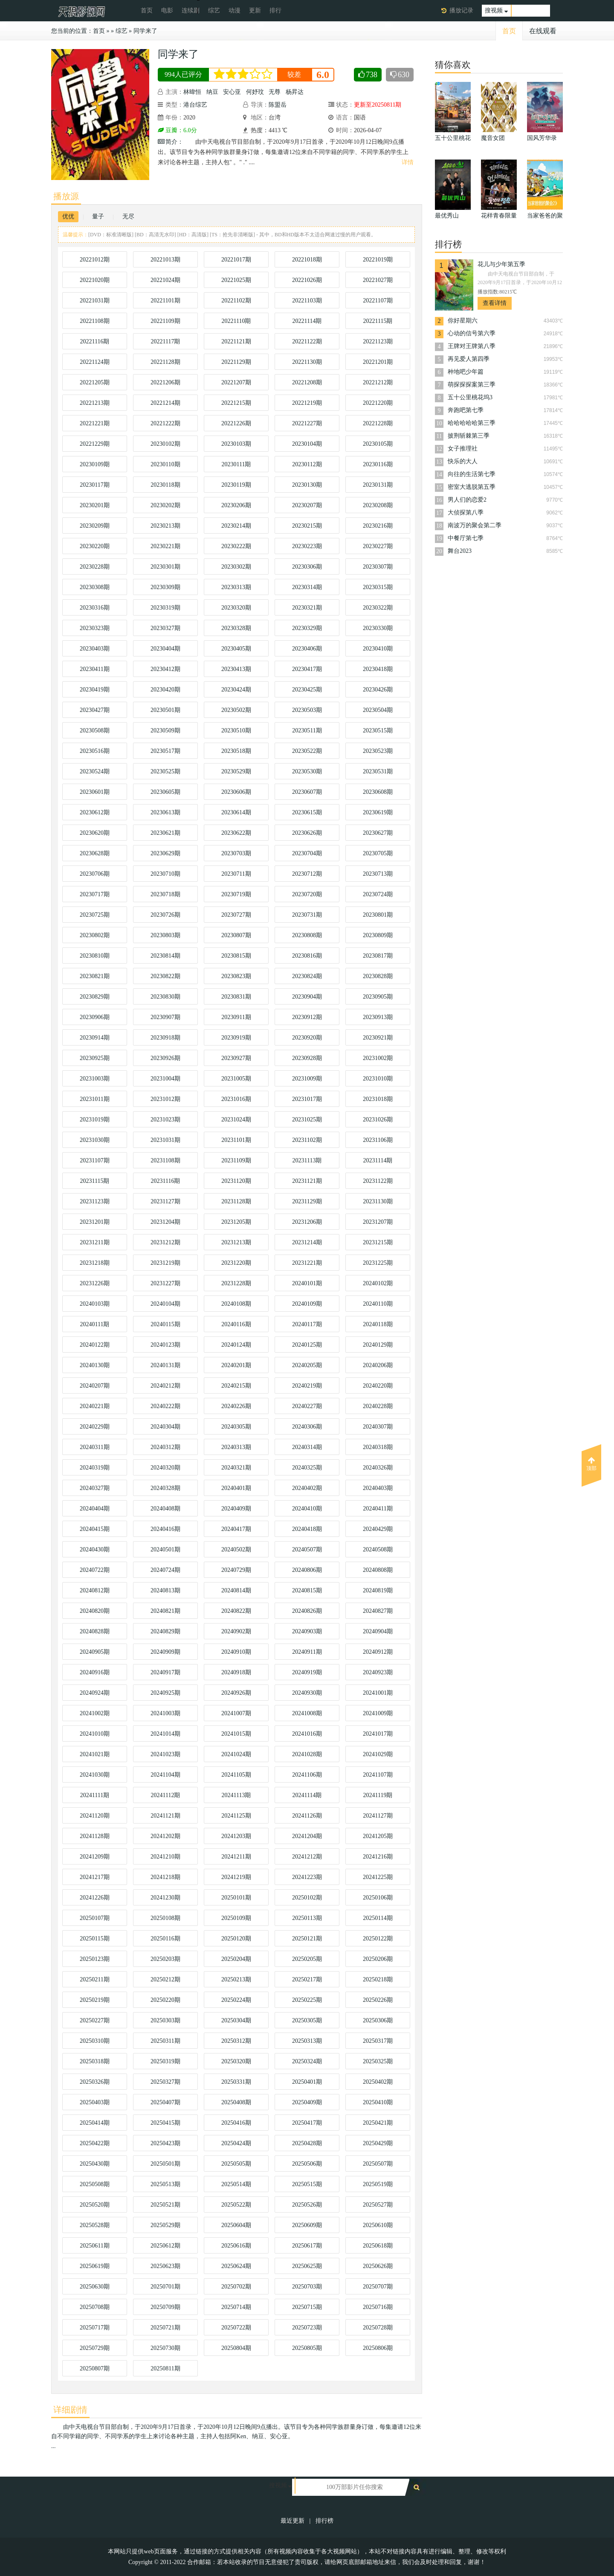 The image size is (614, 2576). Describe the element at coordinates (378, 792) in the screenshot. I see `20230608期` at that location.